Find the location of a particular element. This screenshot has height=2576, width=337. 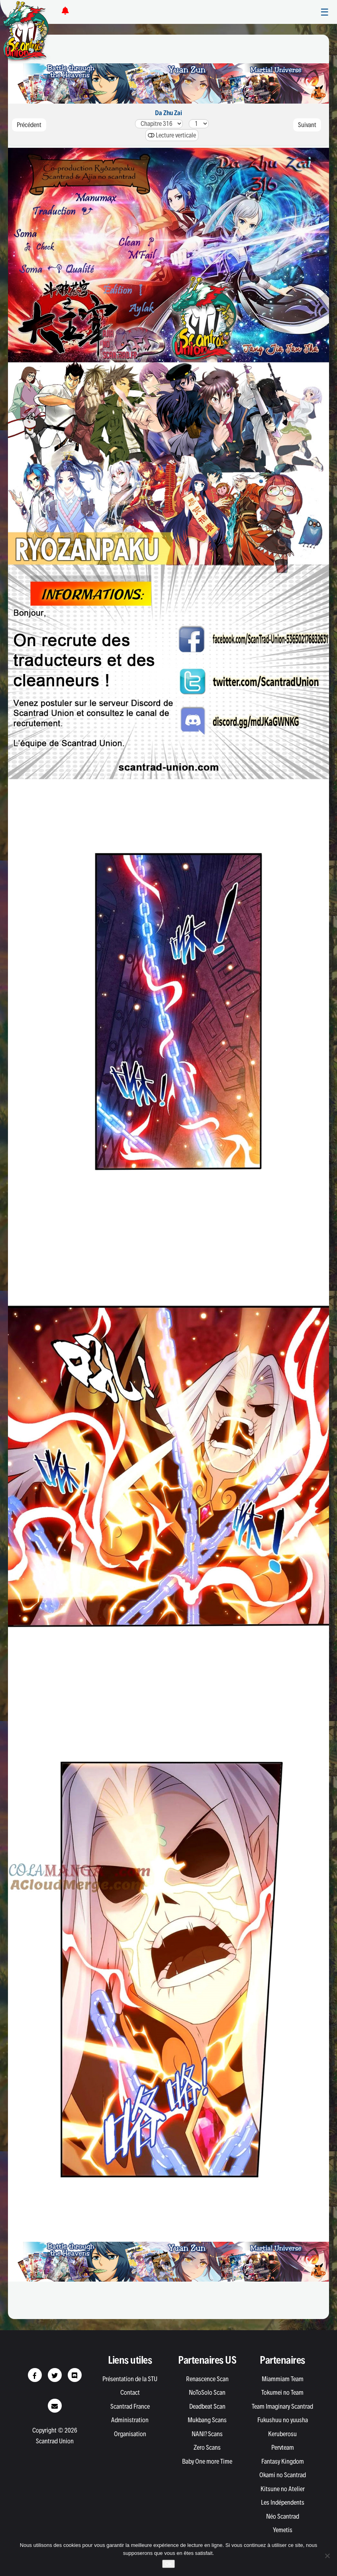

Précédent is located at coordinates (29, 124).